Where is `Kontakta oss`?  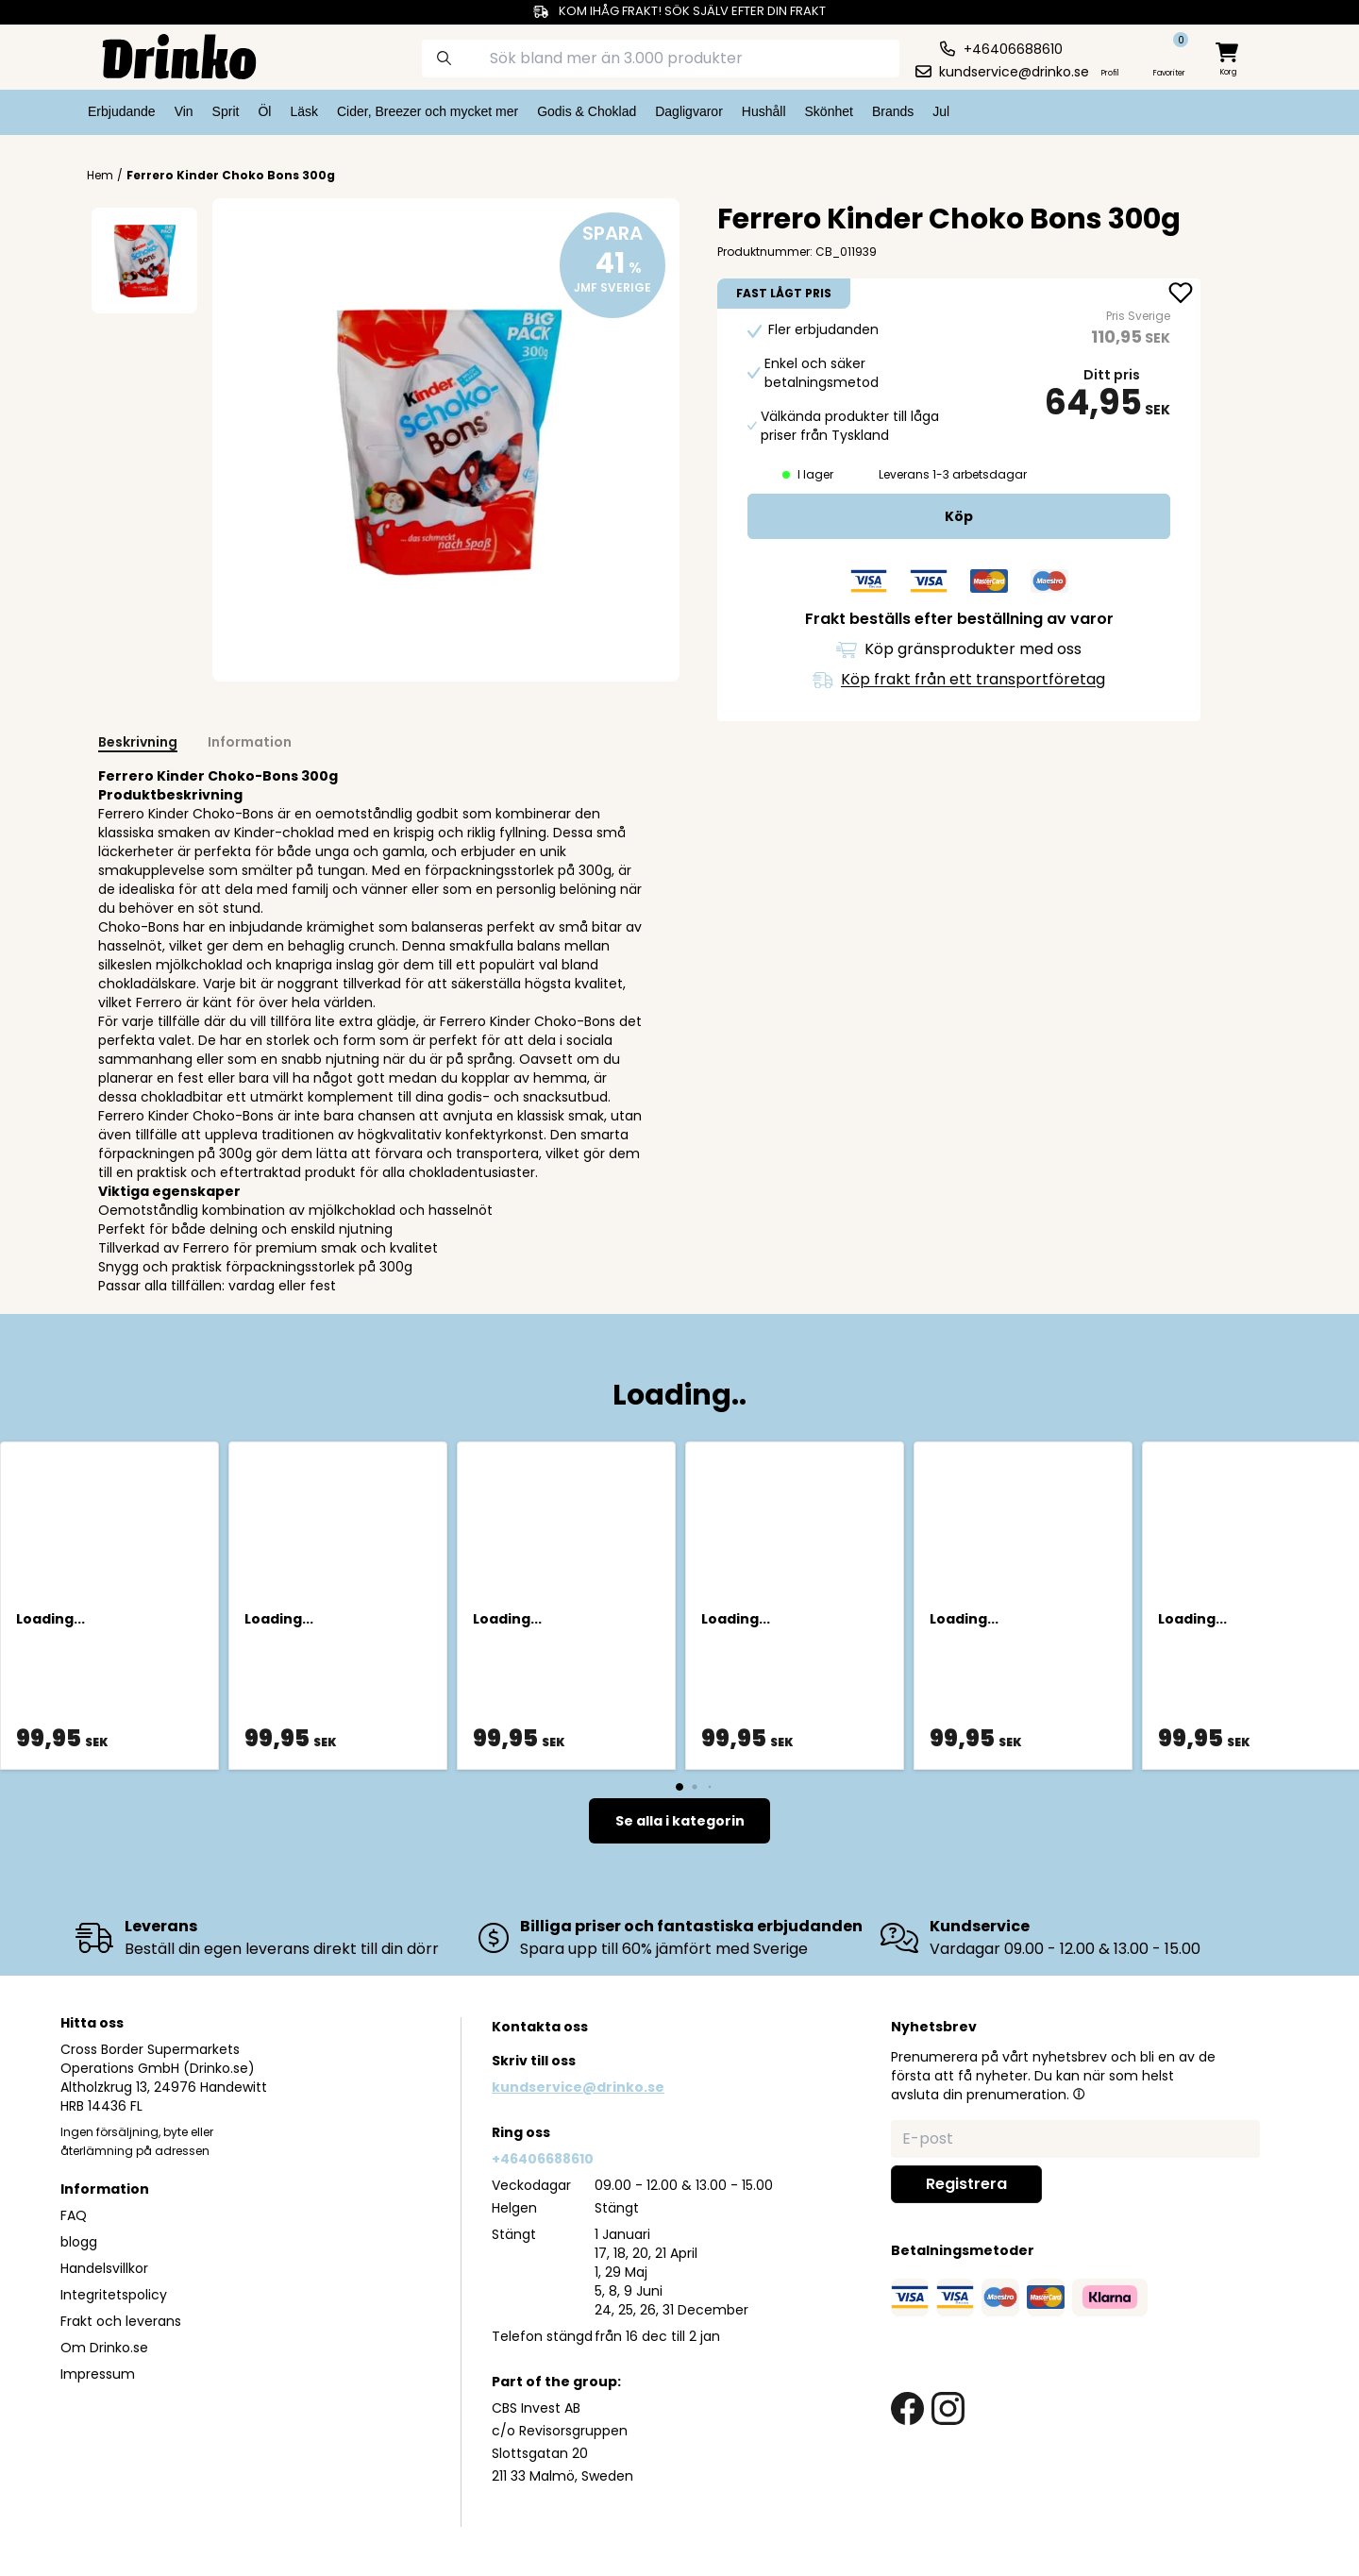 Kontakta oss is located at coordinates (540, 2026).